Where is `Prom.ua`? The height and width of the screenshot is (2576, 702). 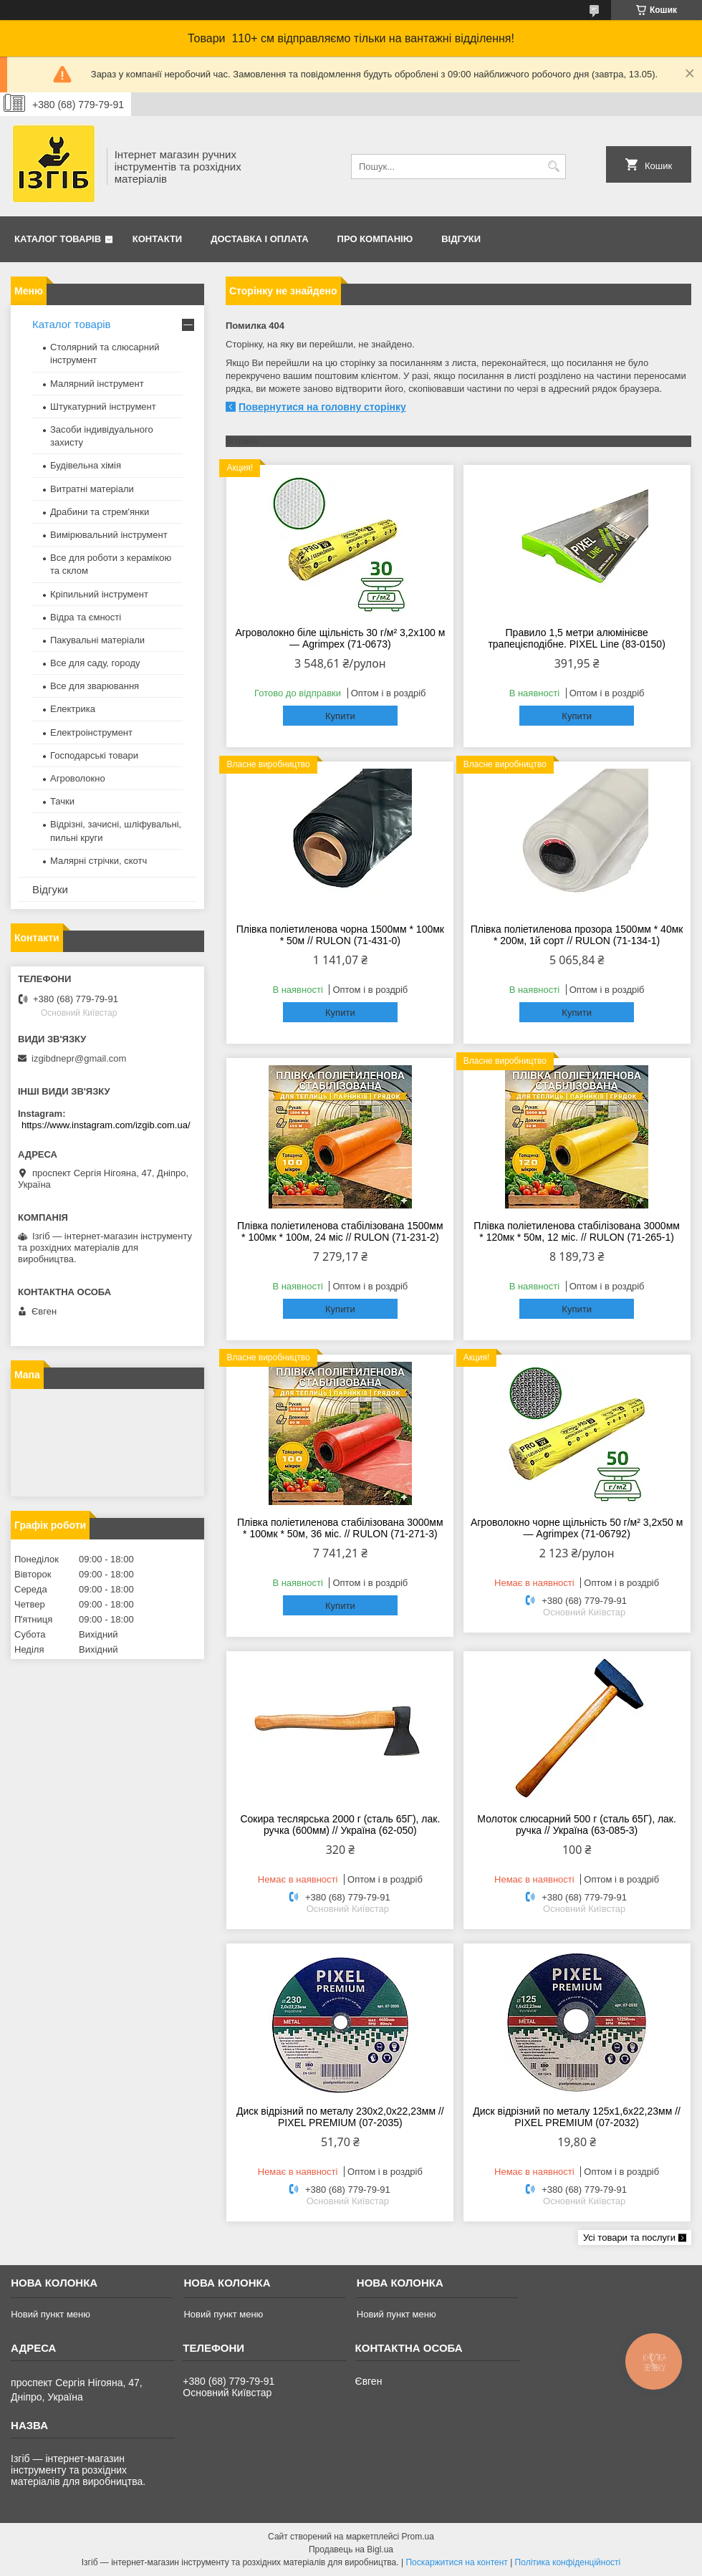 Prom.ua is located at coordinates (418, 2537).